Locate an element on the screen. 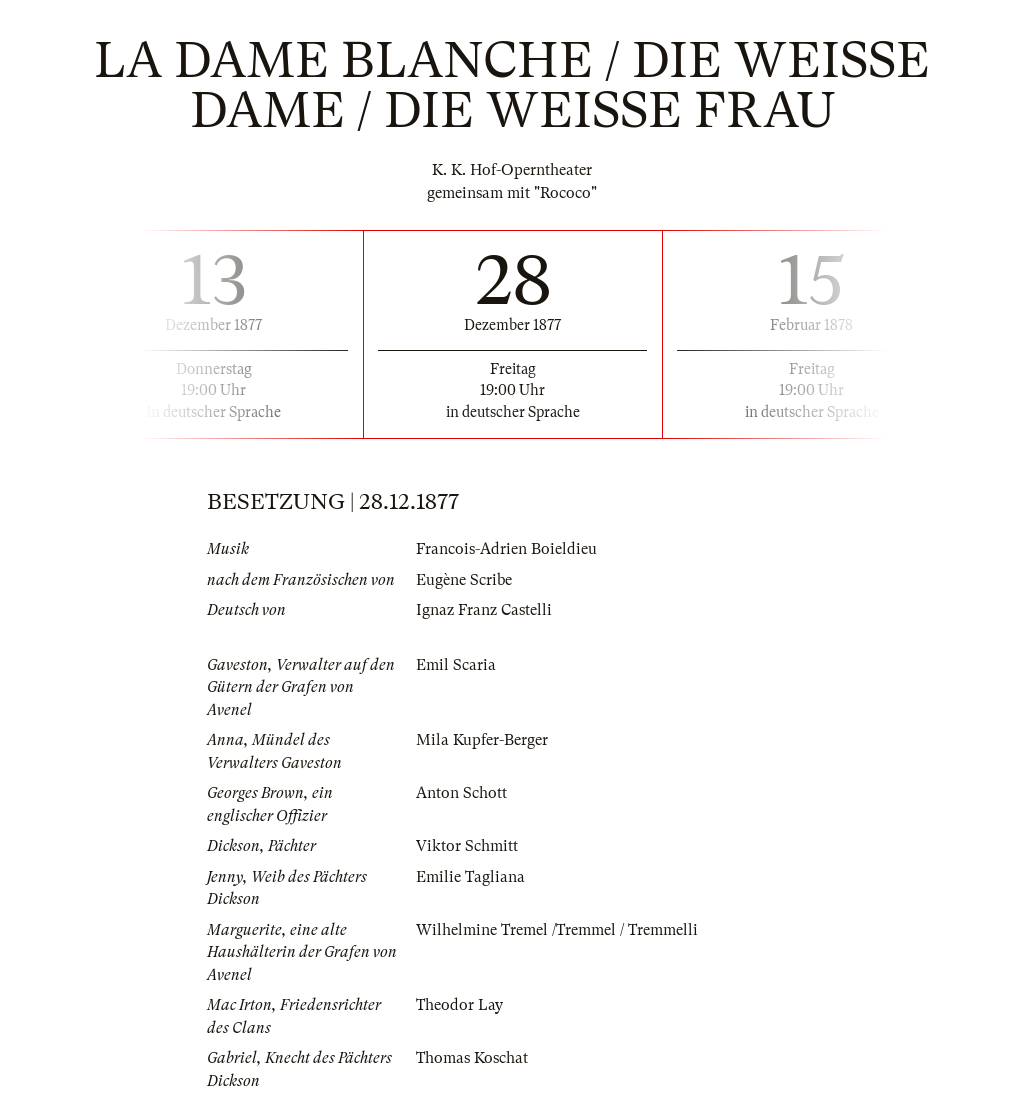  Emil Scaria is located at coordinates (456, 665).